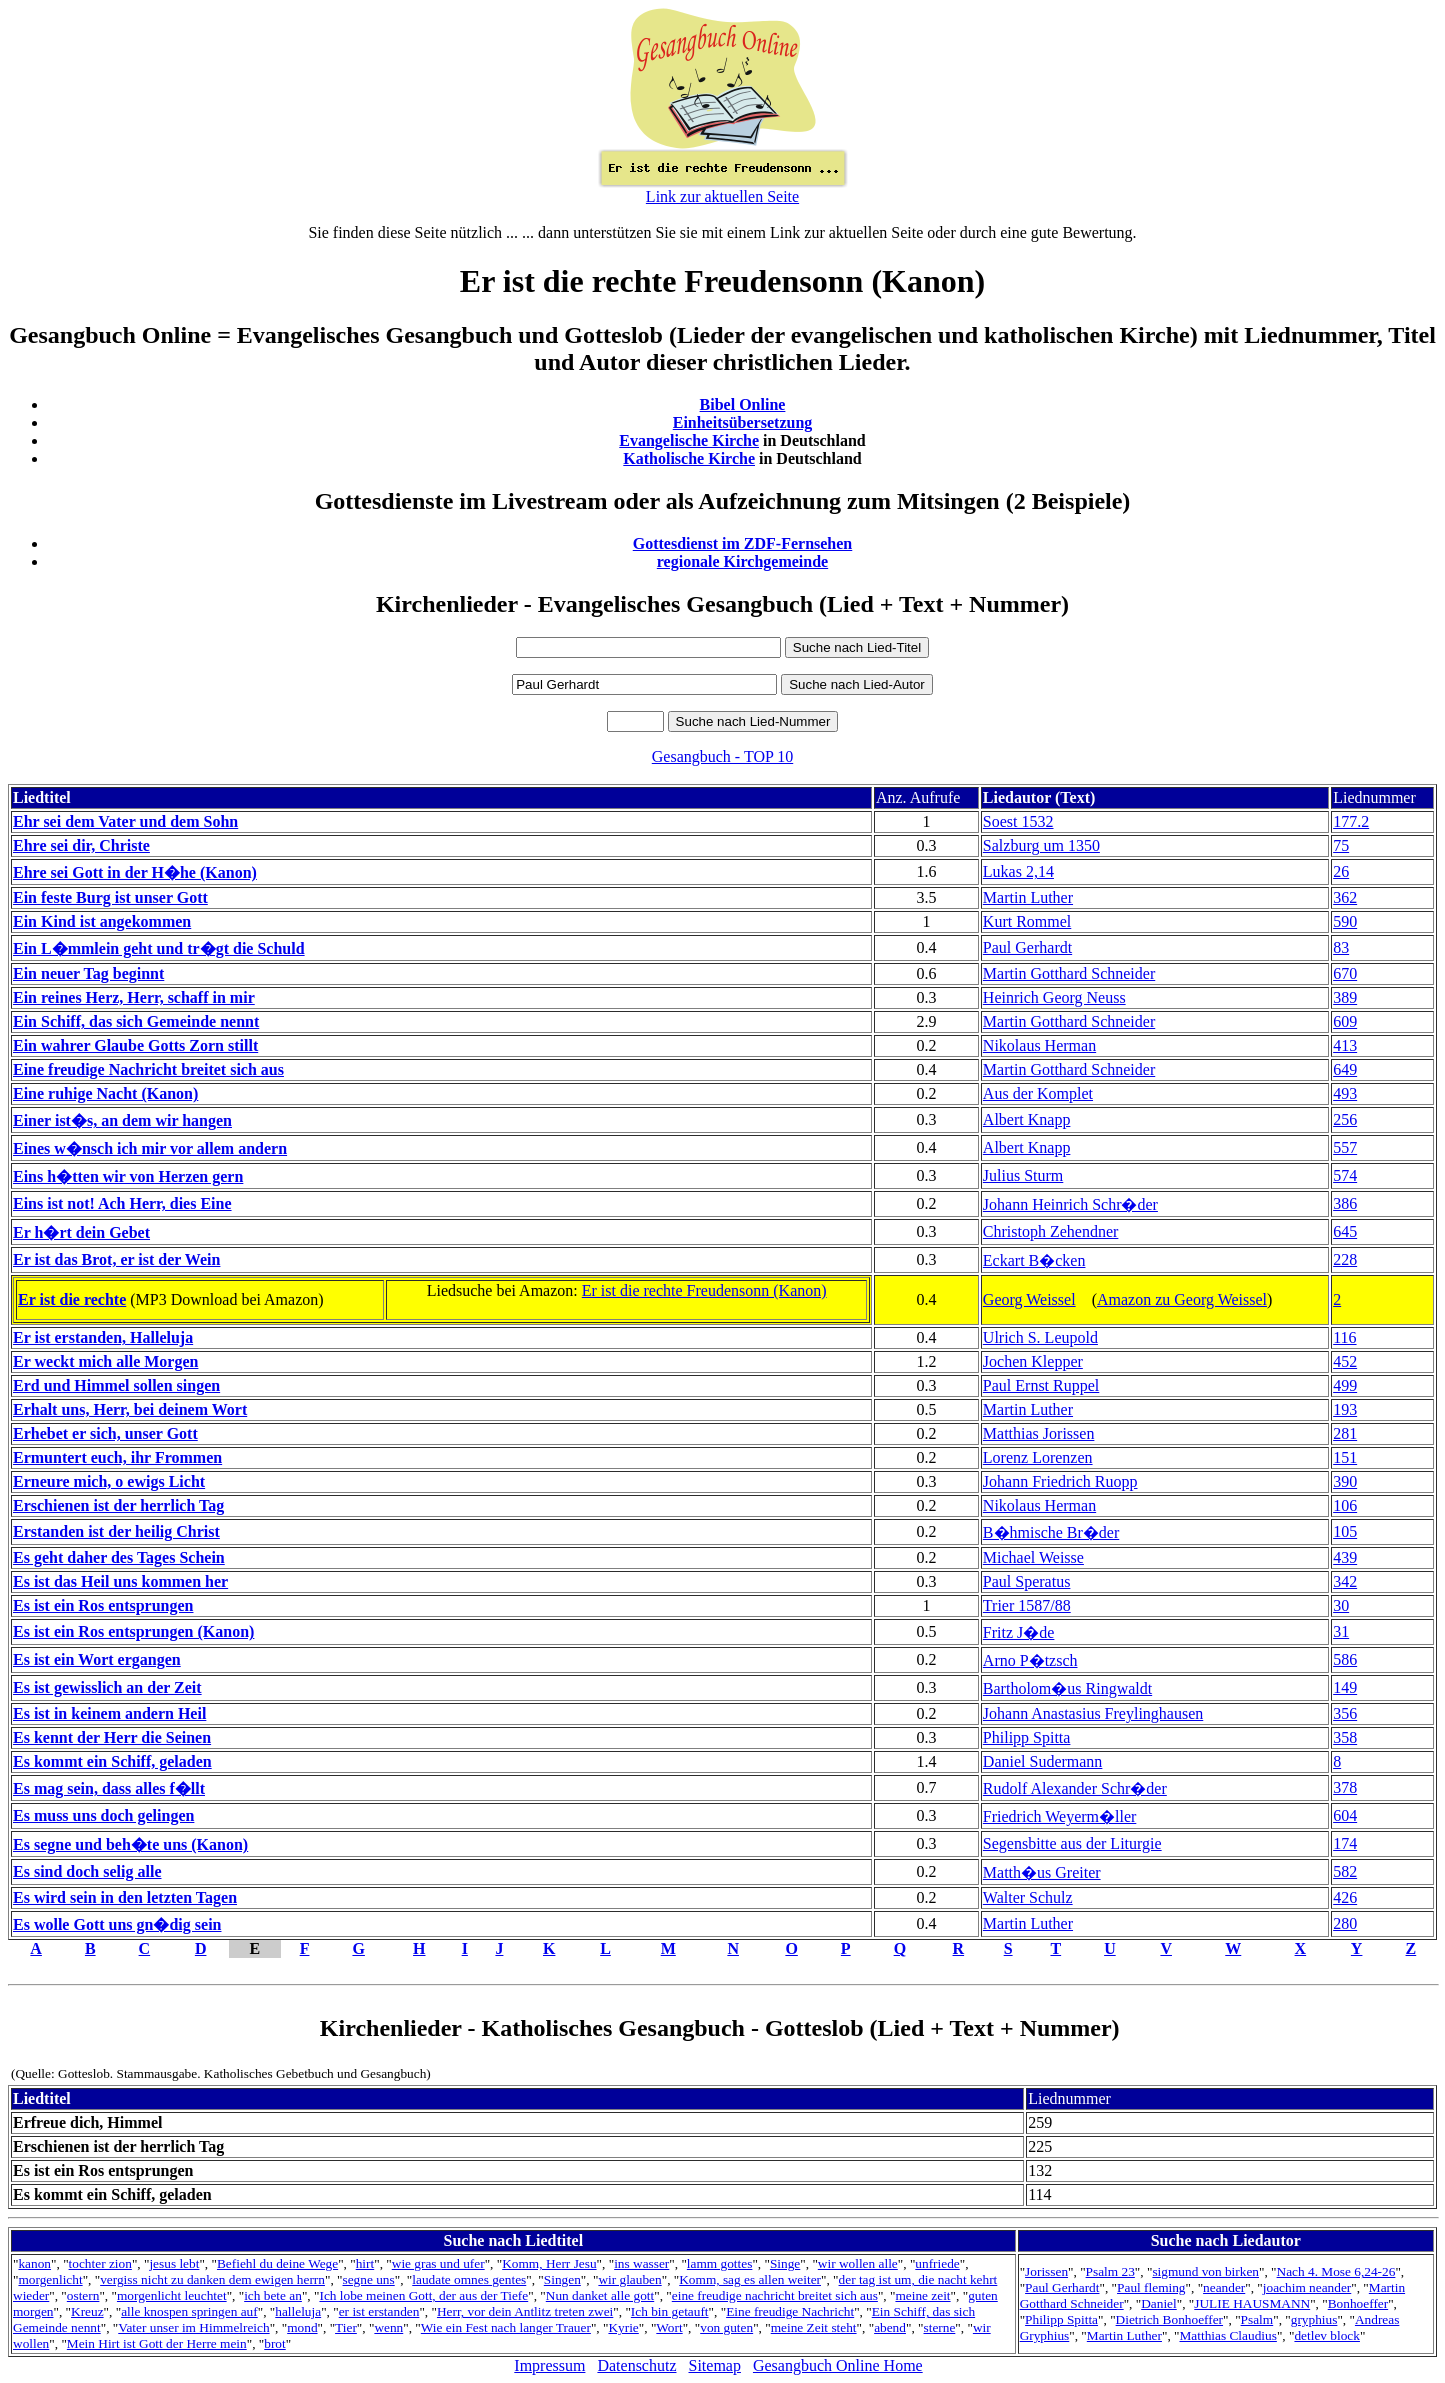 The height and width of the screenshot is (2383, 1445). Describe the element at coordinates (1345, 1923) in the screenshot. I see `280` at that location.